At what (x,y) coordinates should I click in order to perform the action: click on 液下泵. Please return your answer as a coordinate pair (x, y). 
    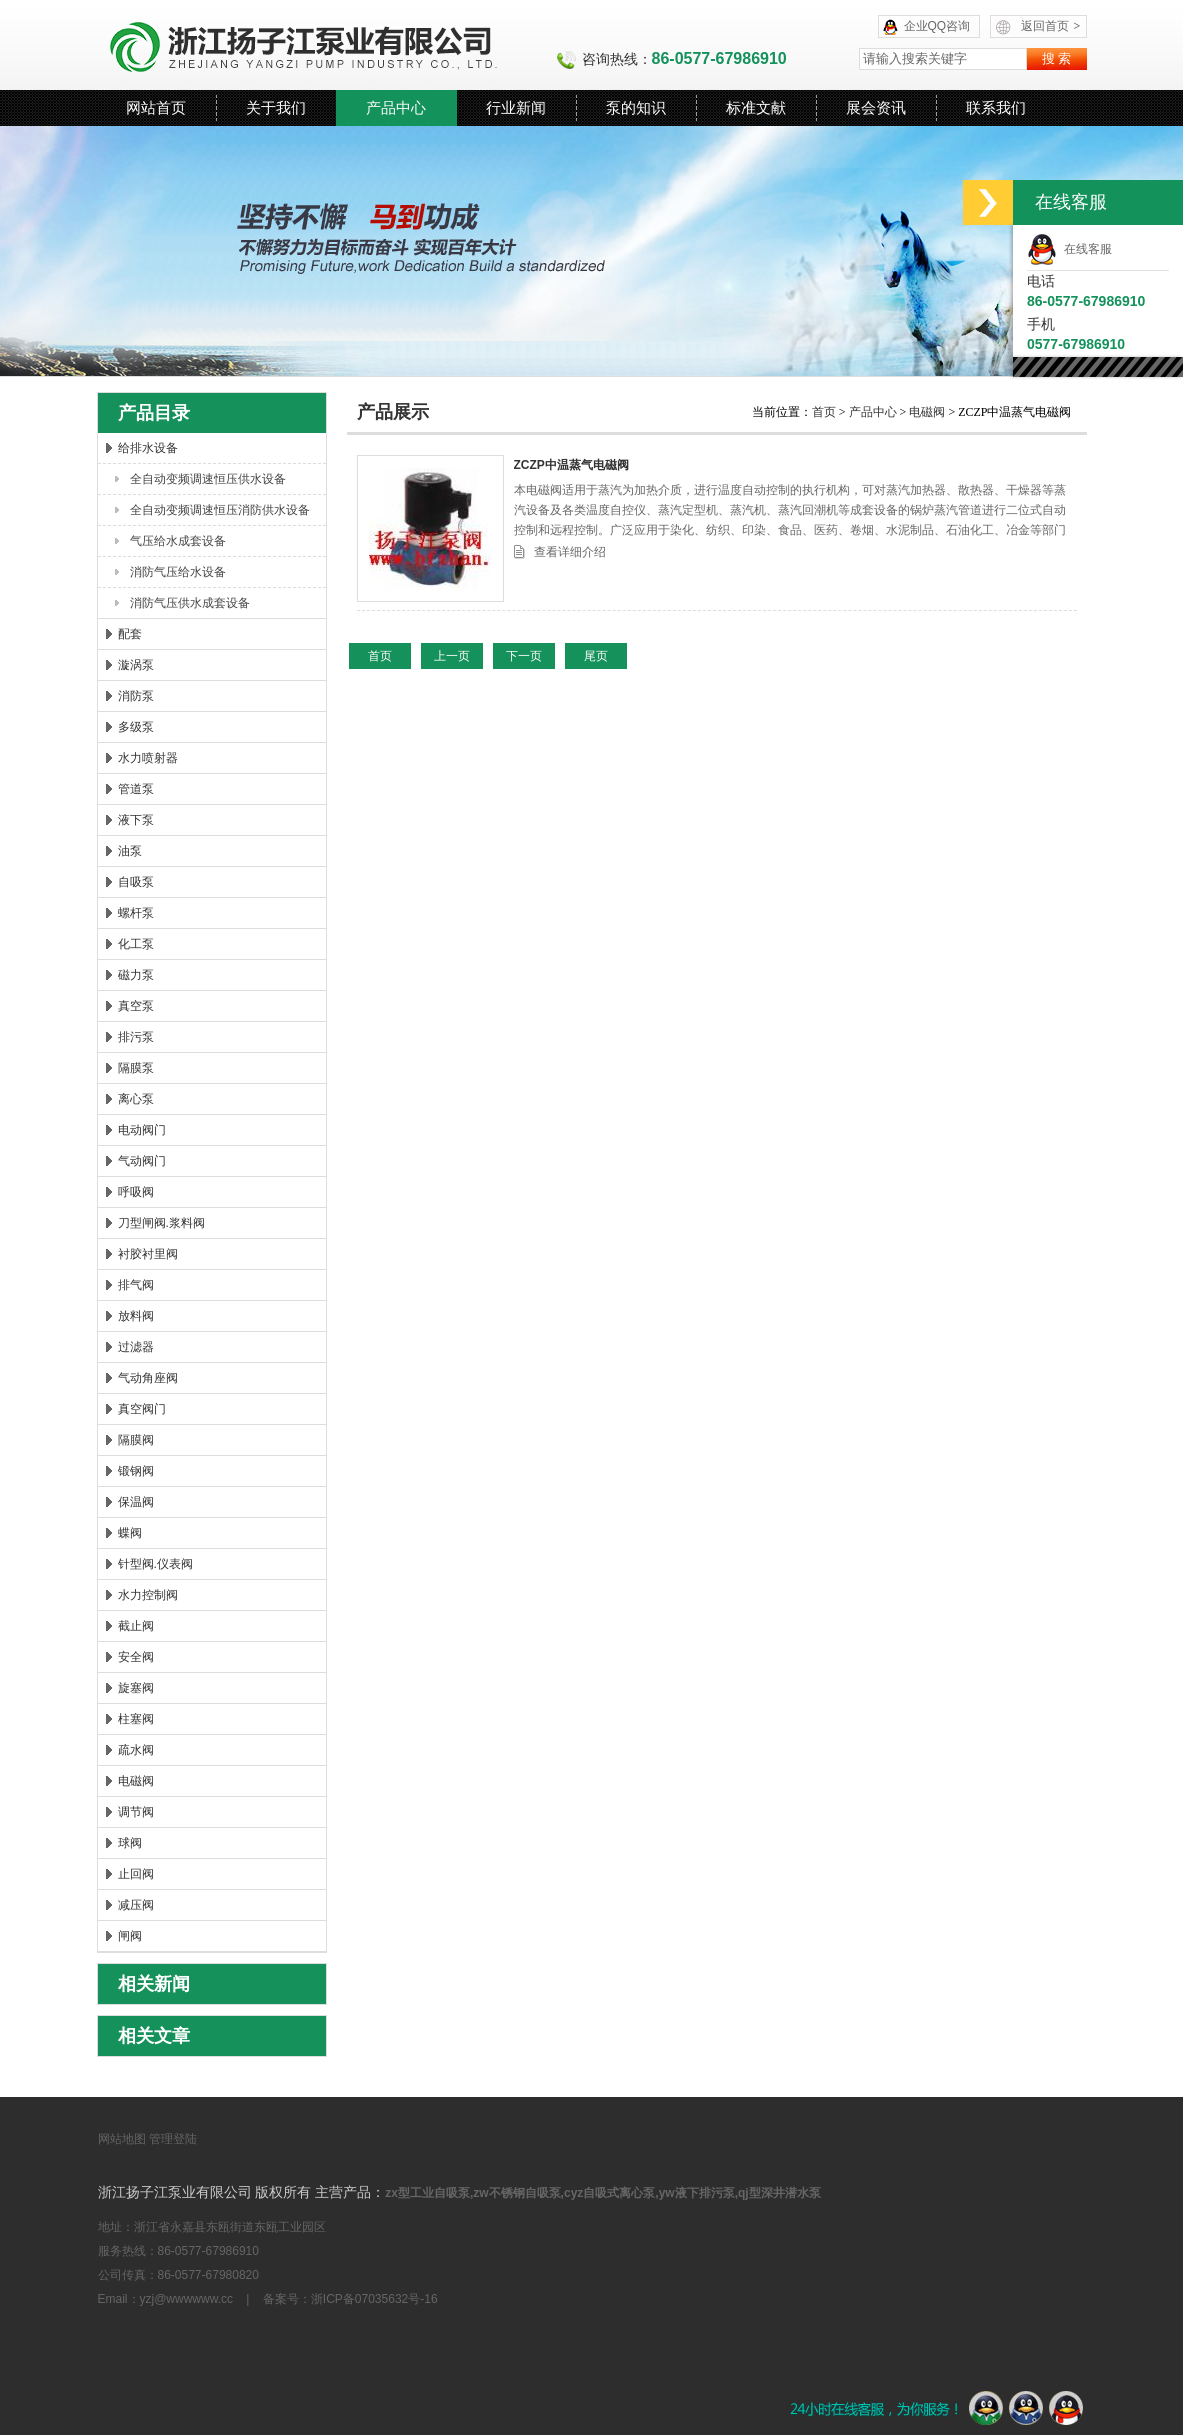
    Looking at the image, I should click on (136, 820).